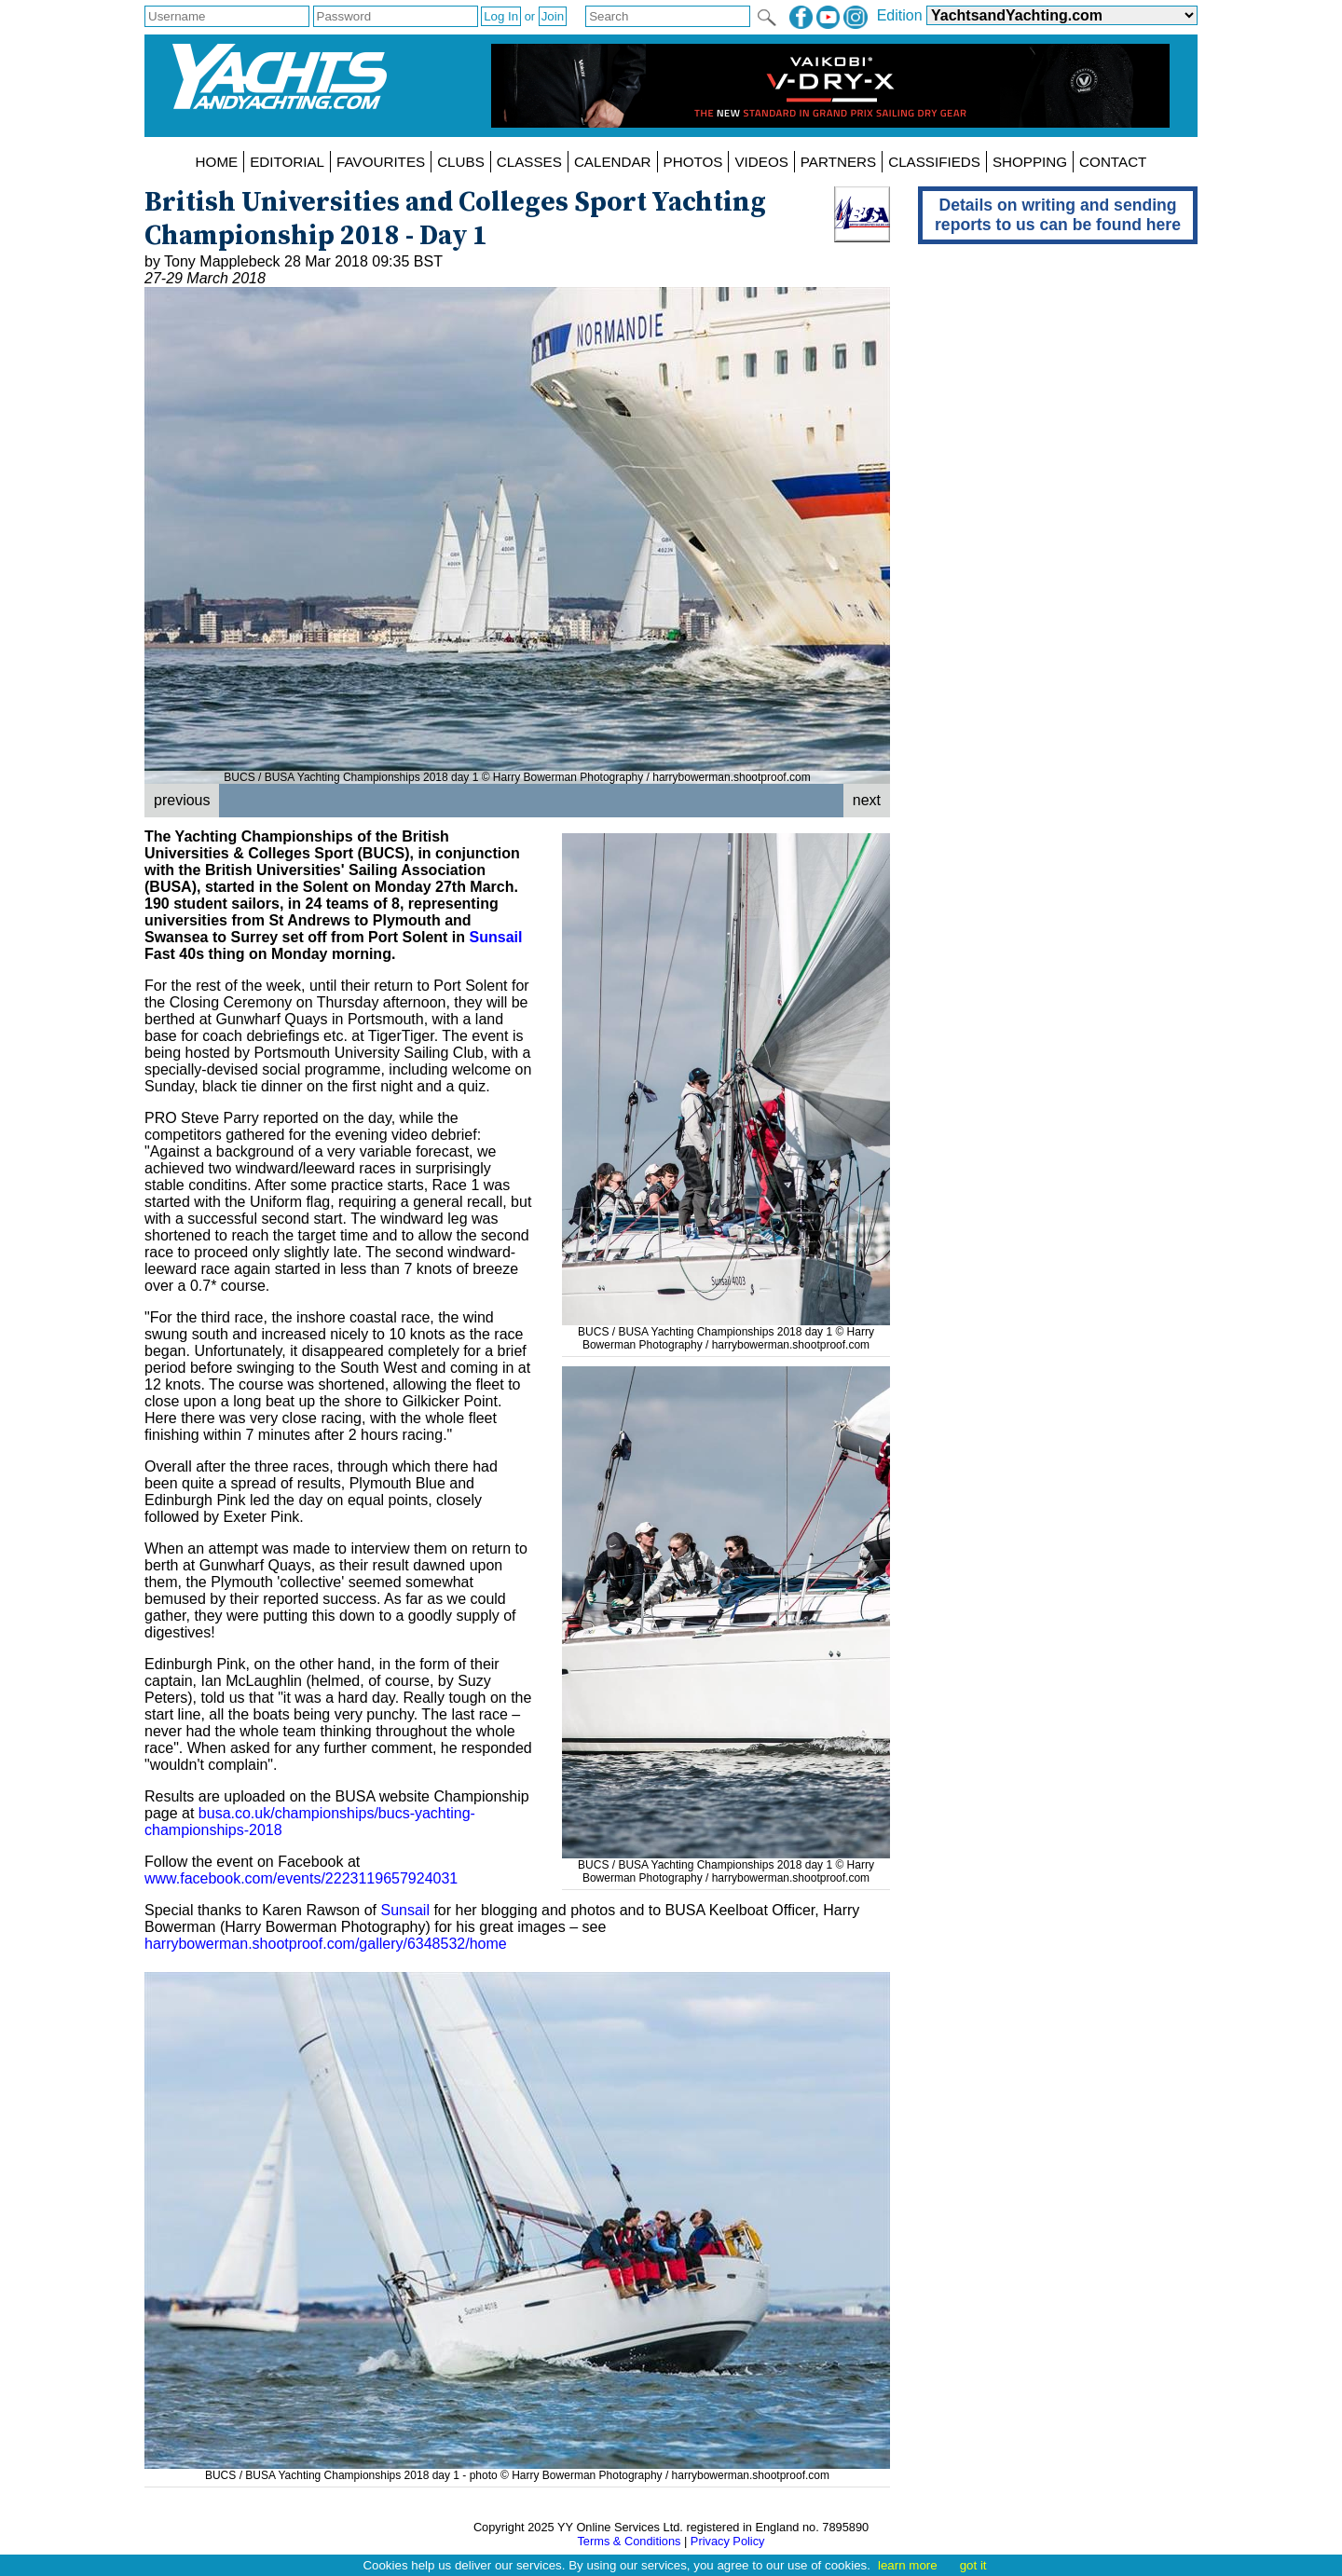 Image resolution: width=1342 pixels, height=2576 pixels. What do you see at coordinates (1058, 215) in the screenshot?
I see `Details on writing and sending reports to us can be found here` at bounding box center [1058, 215].